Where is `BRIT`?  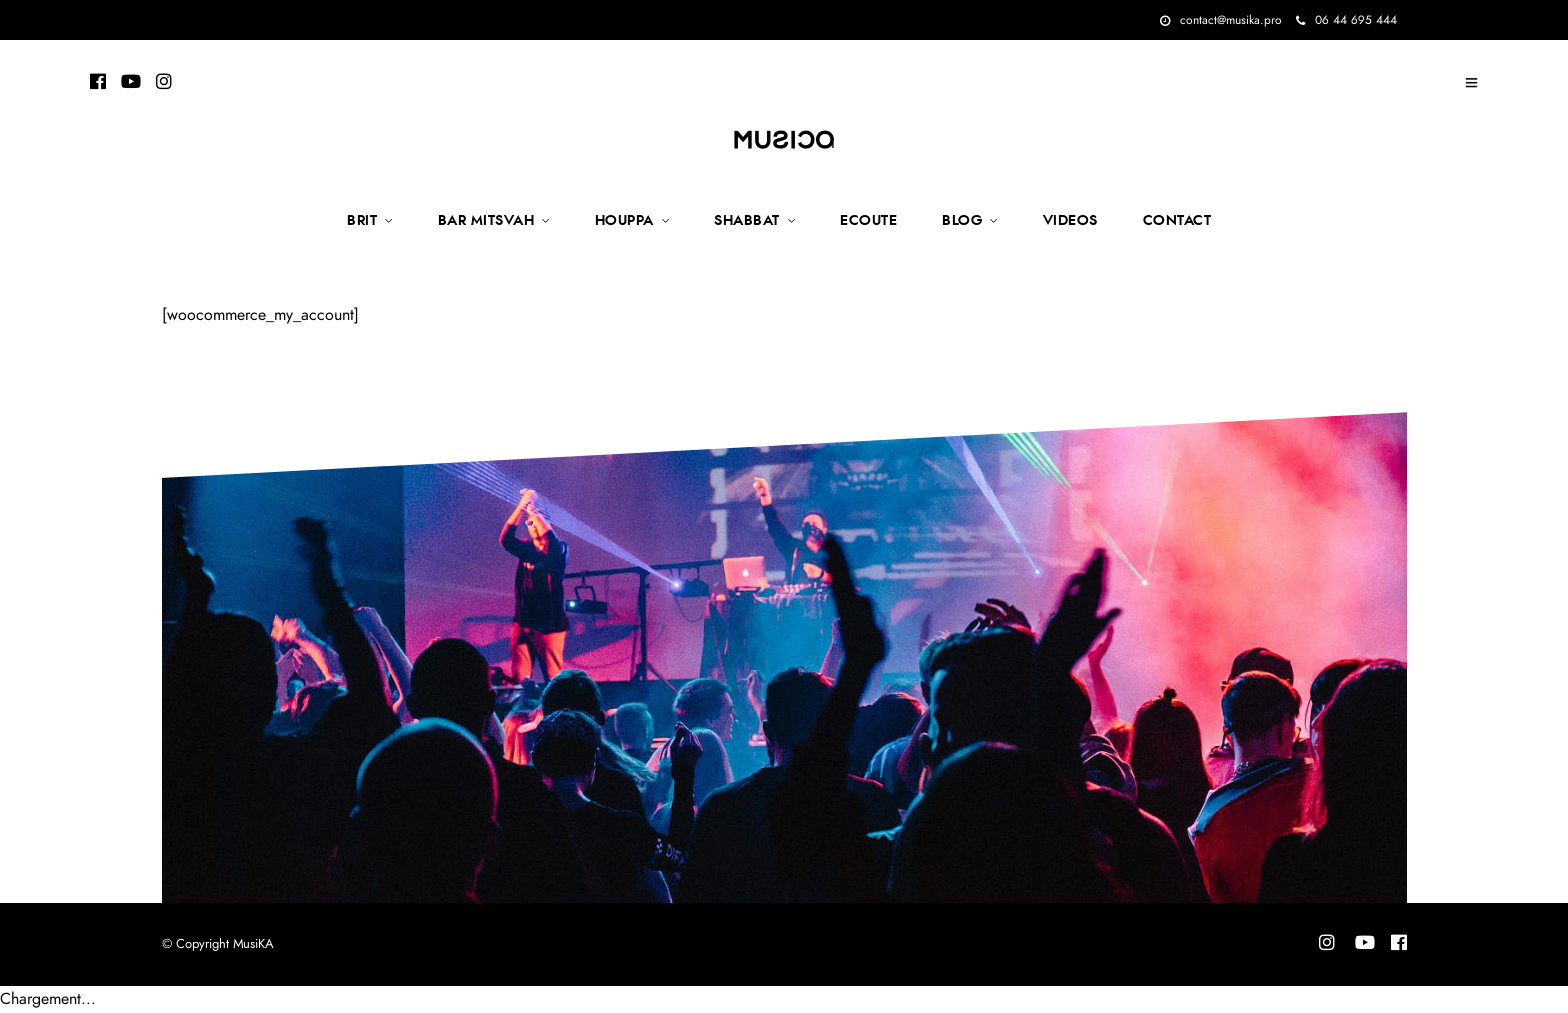 BRIT is located at coordinates (362, 221).